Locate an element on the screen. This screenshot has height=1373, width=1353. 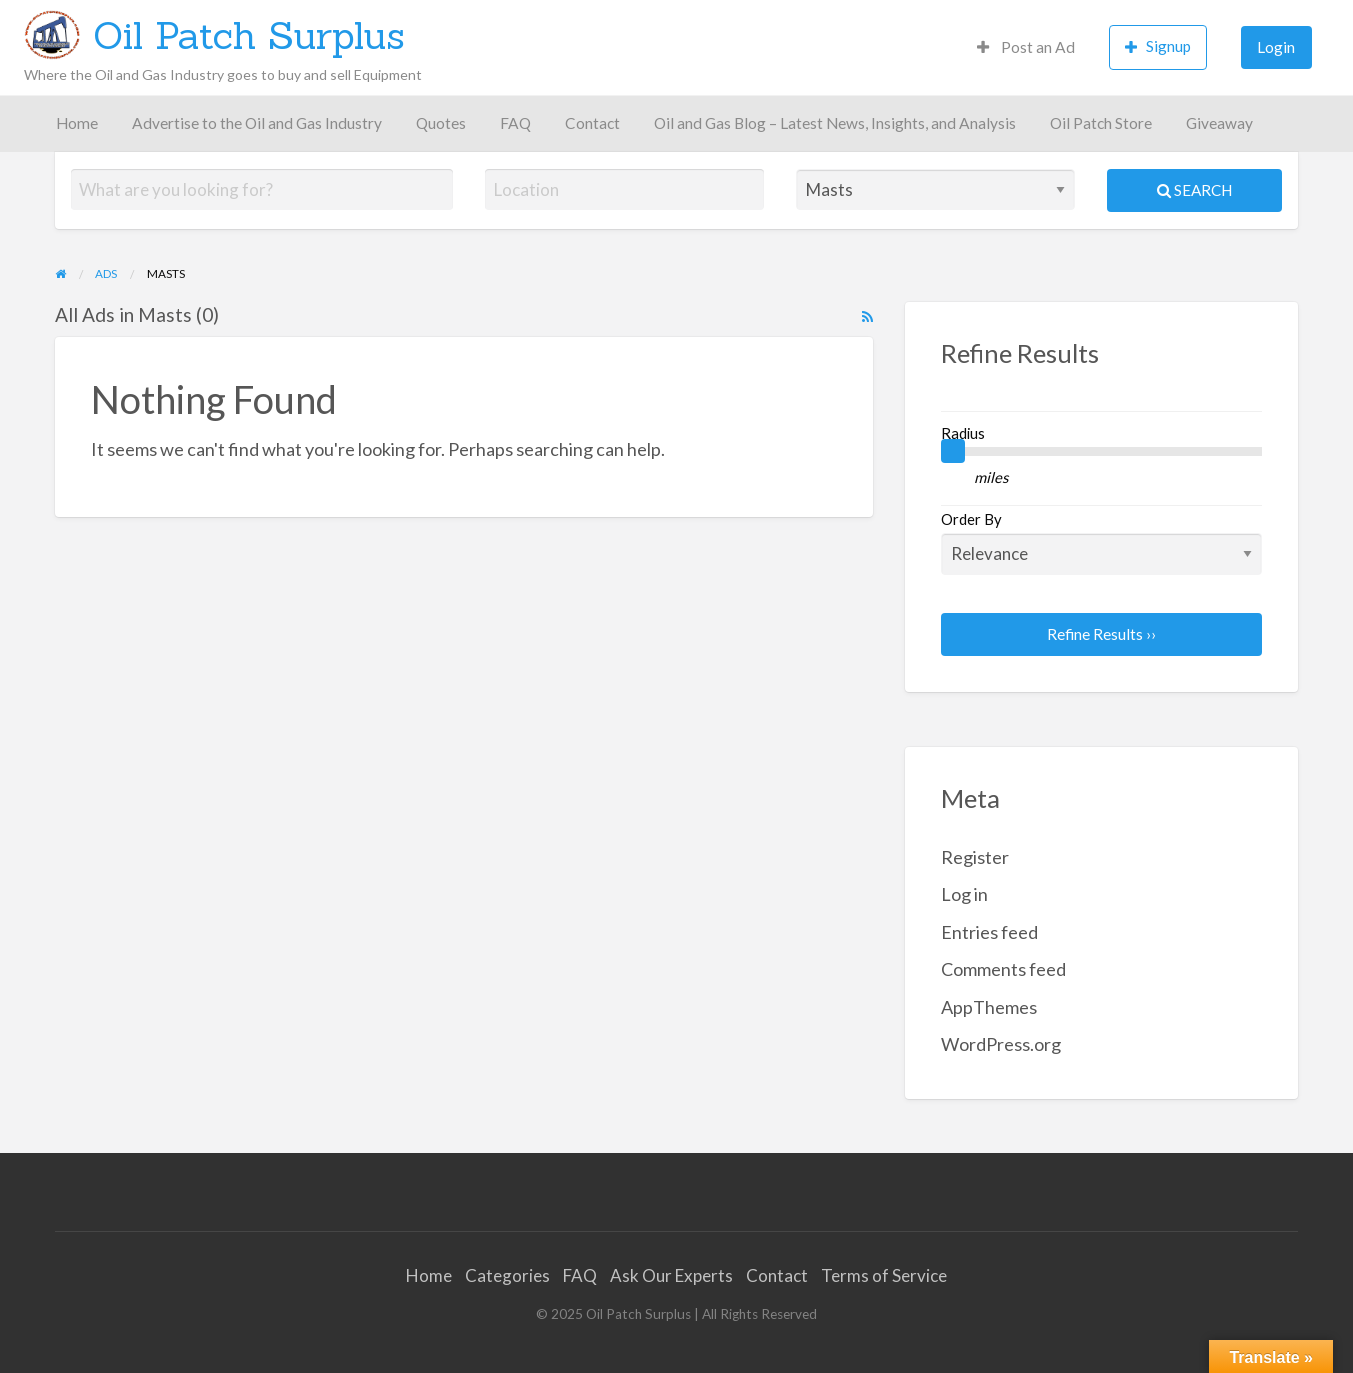
Register is located at coordinates (975, 857).